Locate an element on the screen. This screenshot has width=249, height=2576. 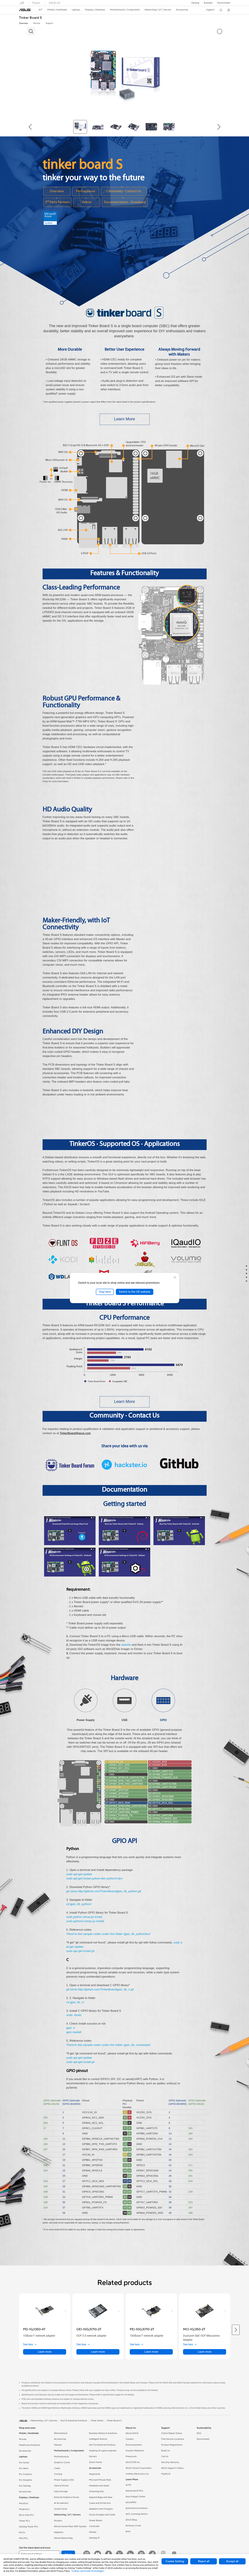
Phones is located at coordinates (22, 2439).